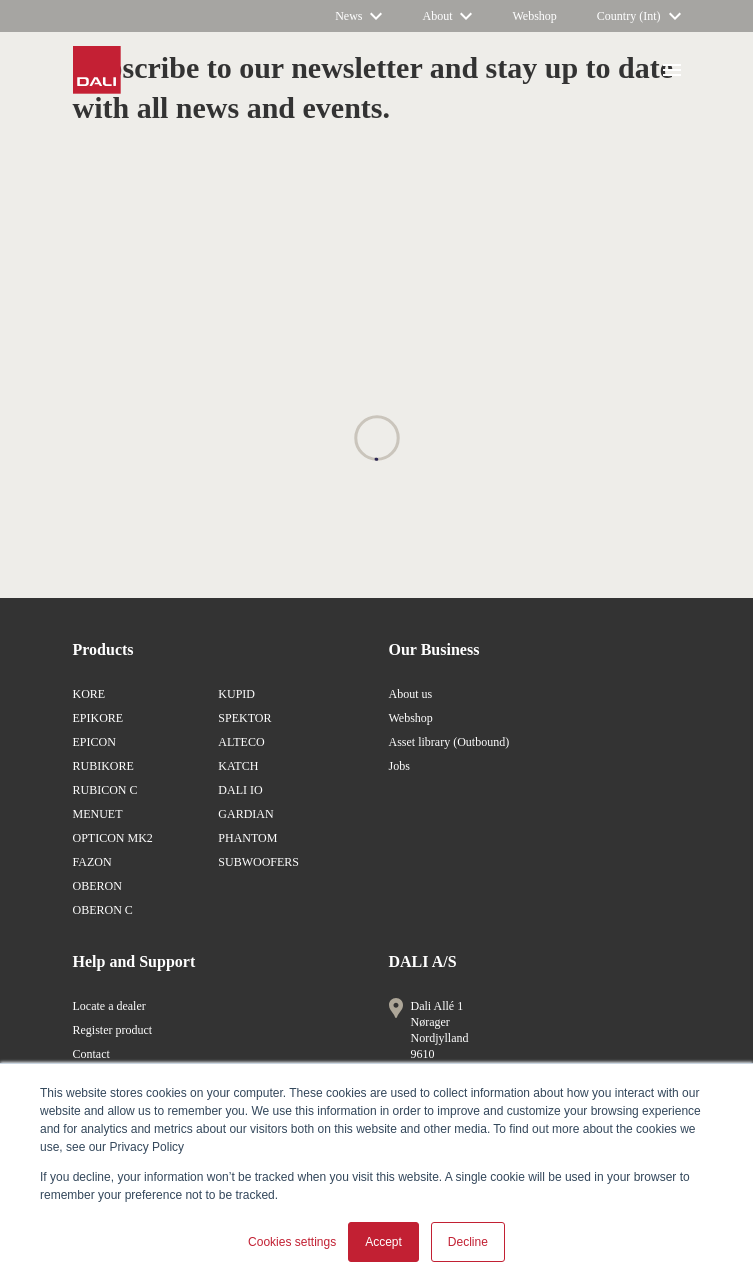 The height and width of the screenshot is (1288, 753). What do you see at coordinates (97, 886) in the screenshot?
I see `OBERON [/en/products/oberon/]` at bounding box center [97, 886].